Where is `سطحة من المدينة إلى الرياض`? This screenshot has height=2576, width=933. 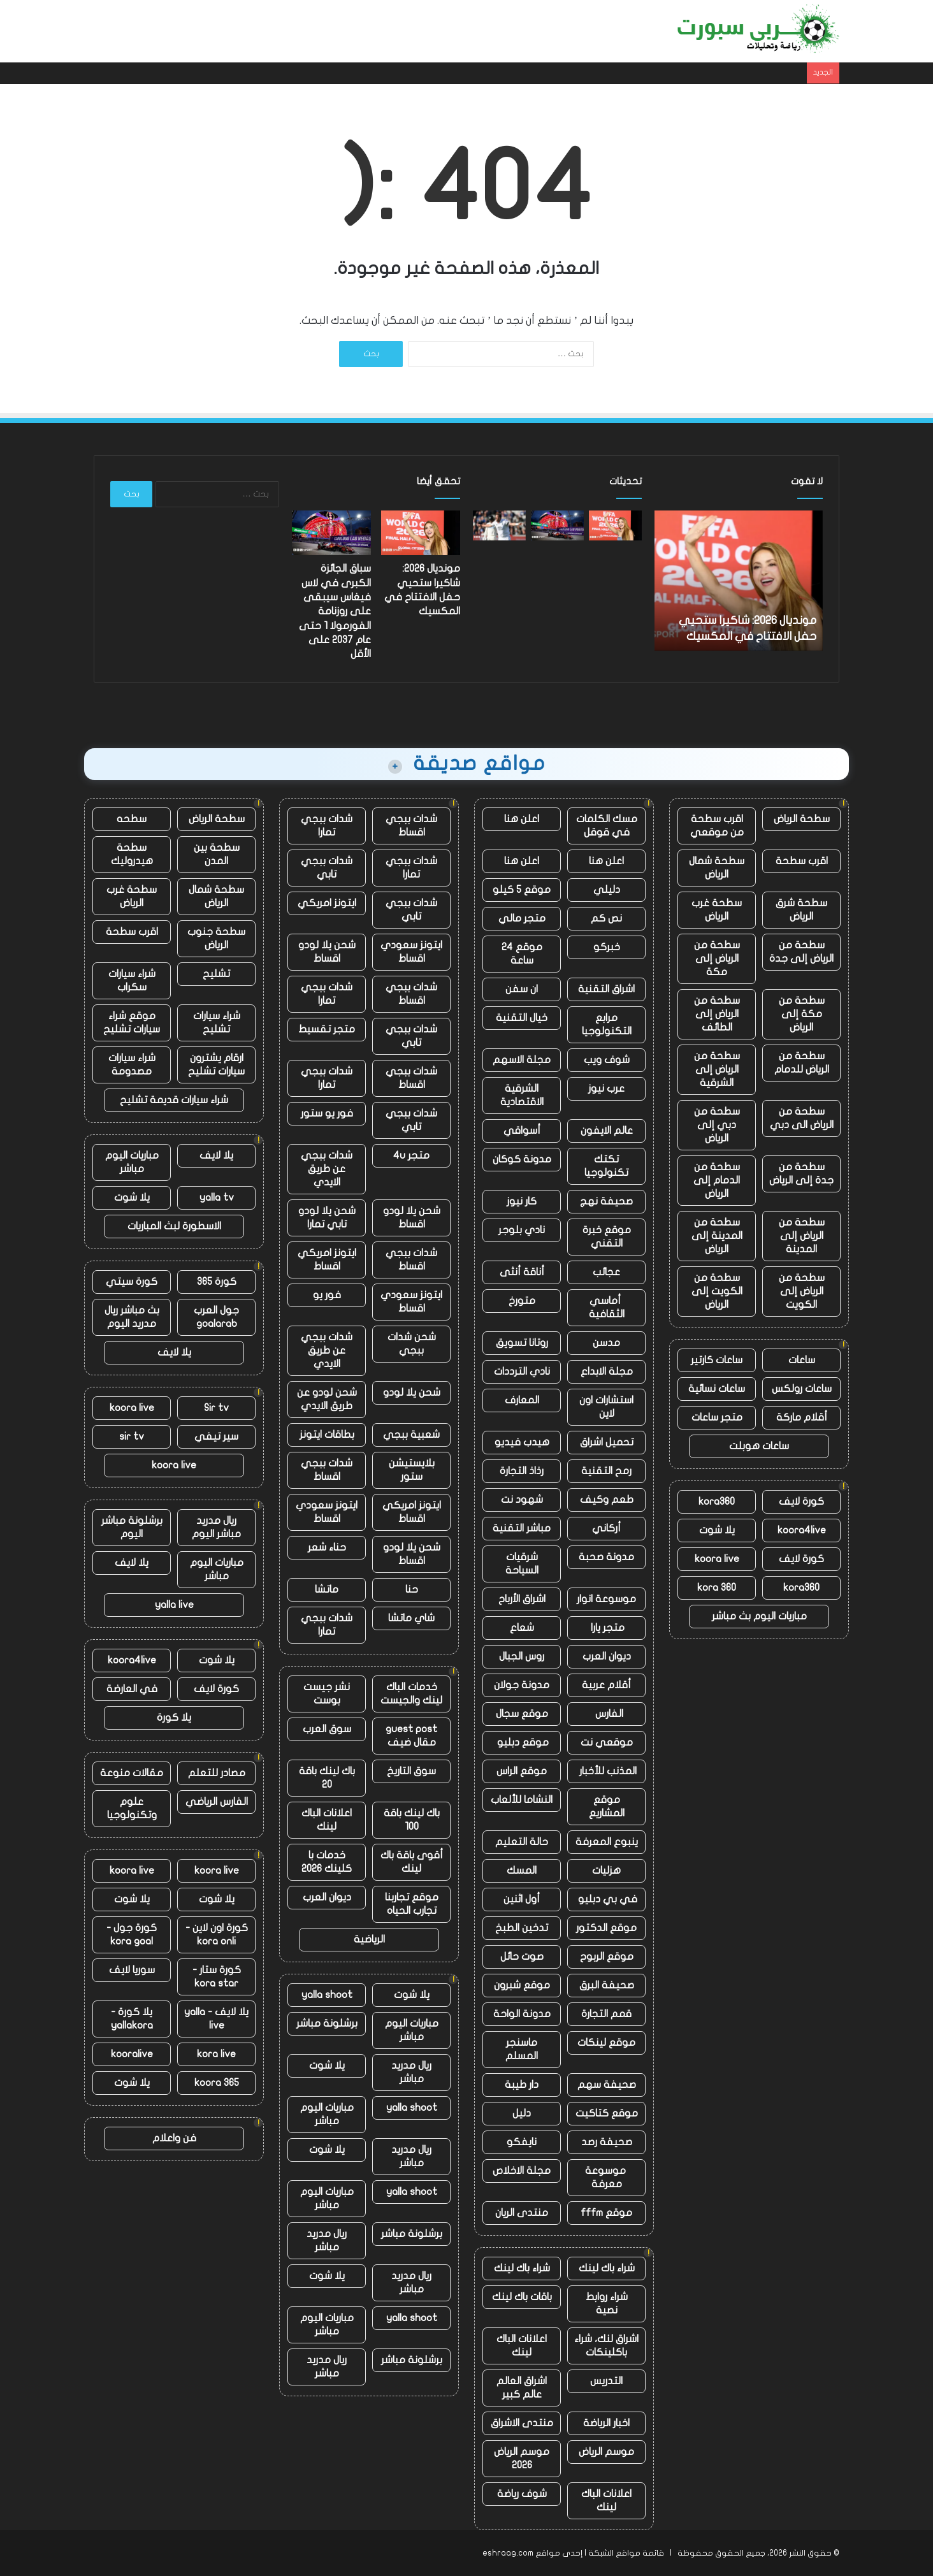
سطحة من المدينة إلى الرياض is located at coordinates (716, 1235).